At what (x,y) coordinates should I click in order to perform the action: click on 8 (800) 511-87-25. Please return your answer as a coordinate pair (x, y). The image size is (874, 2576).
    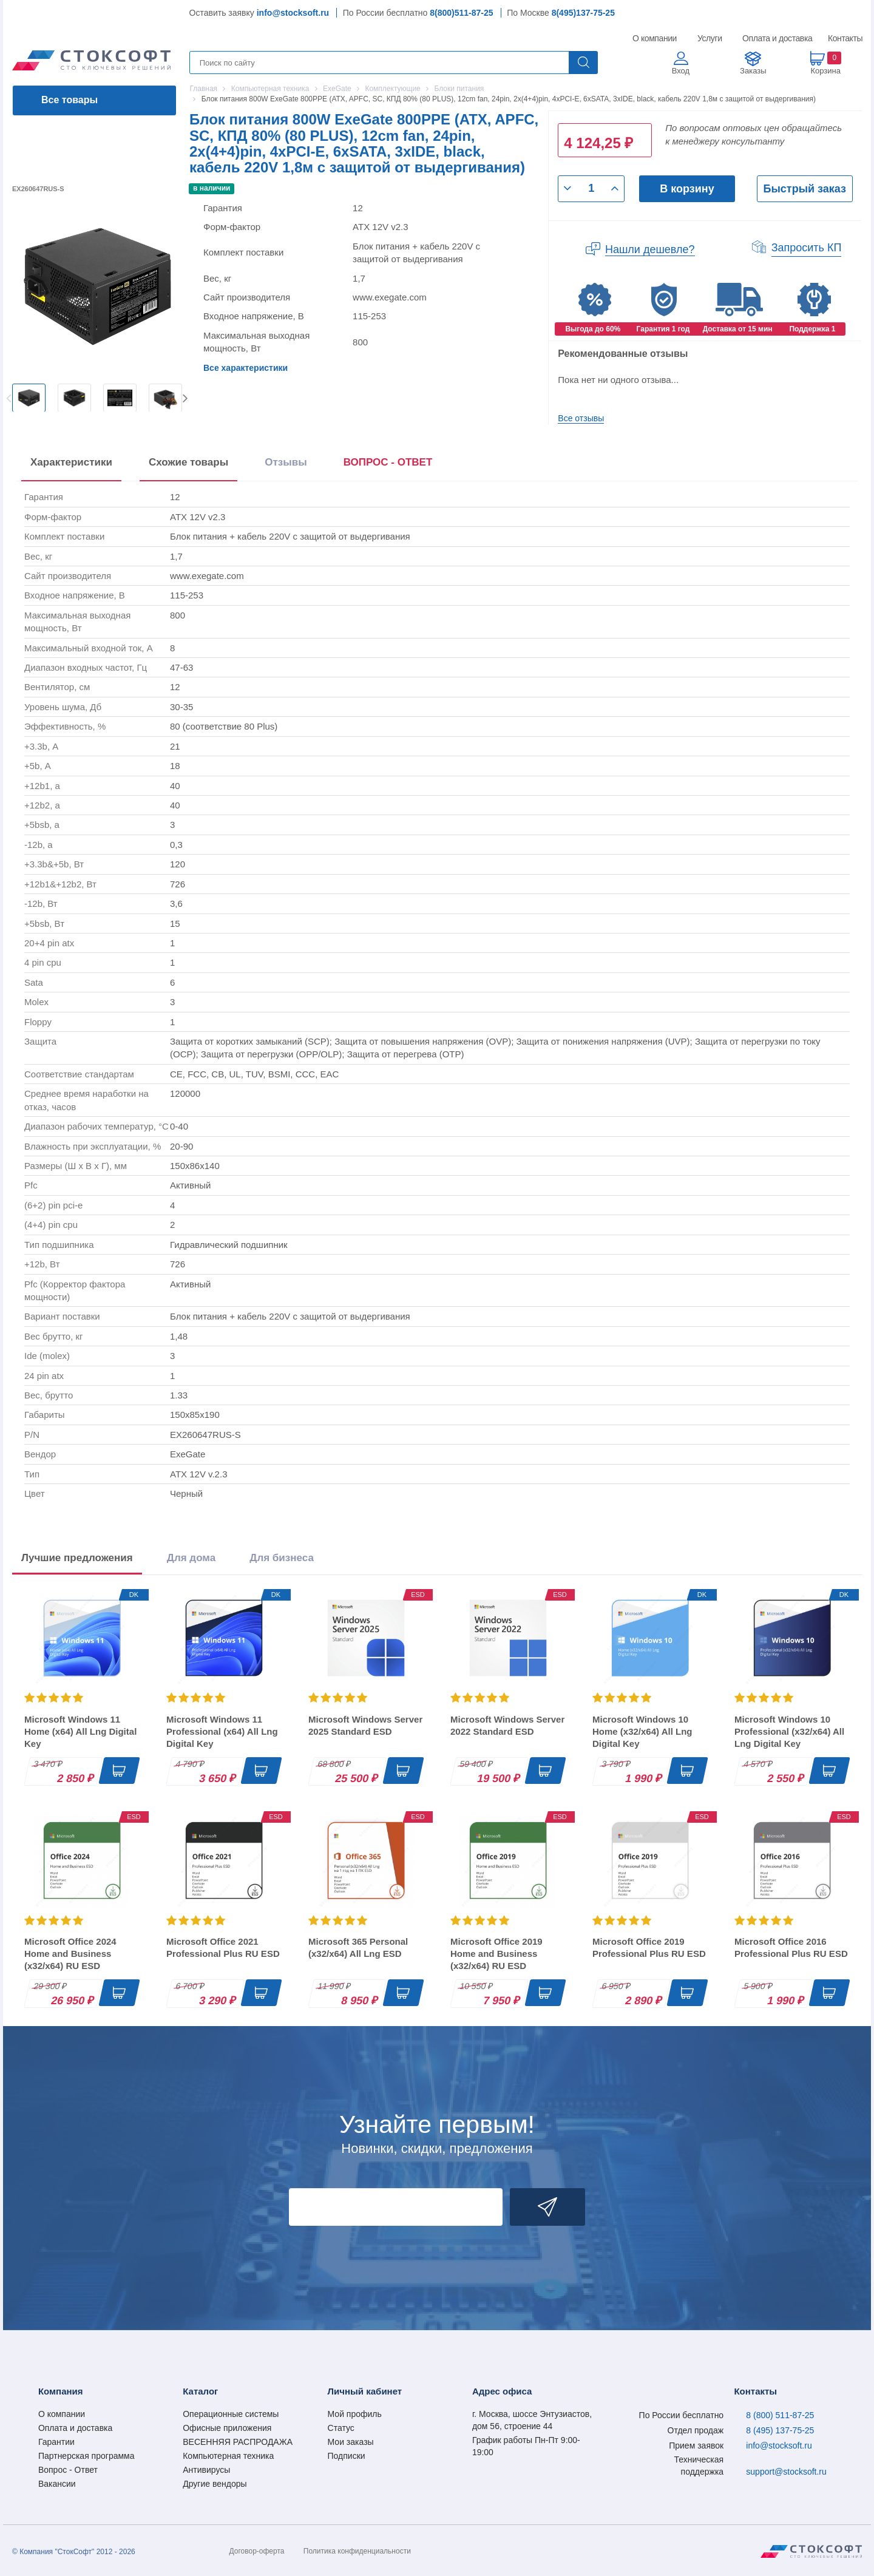
    Looking at the image, I should click on (780, 2415).